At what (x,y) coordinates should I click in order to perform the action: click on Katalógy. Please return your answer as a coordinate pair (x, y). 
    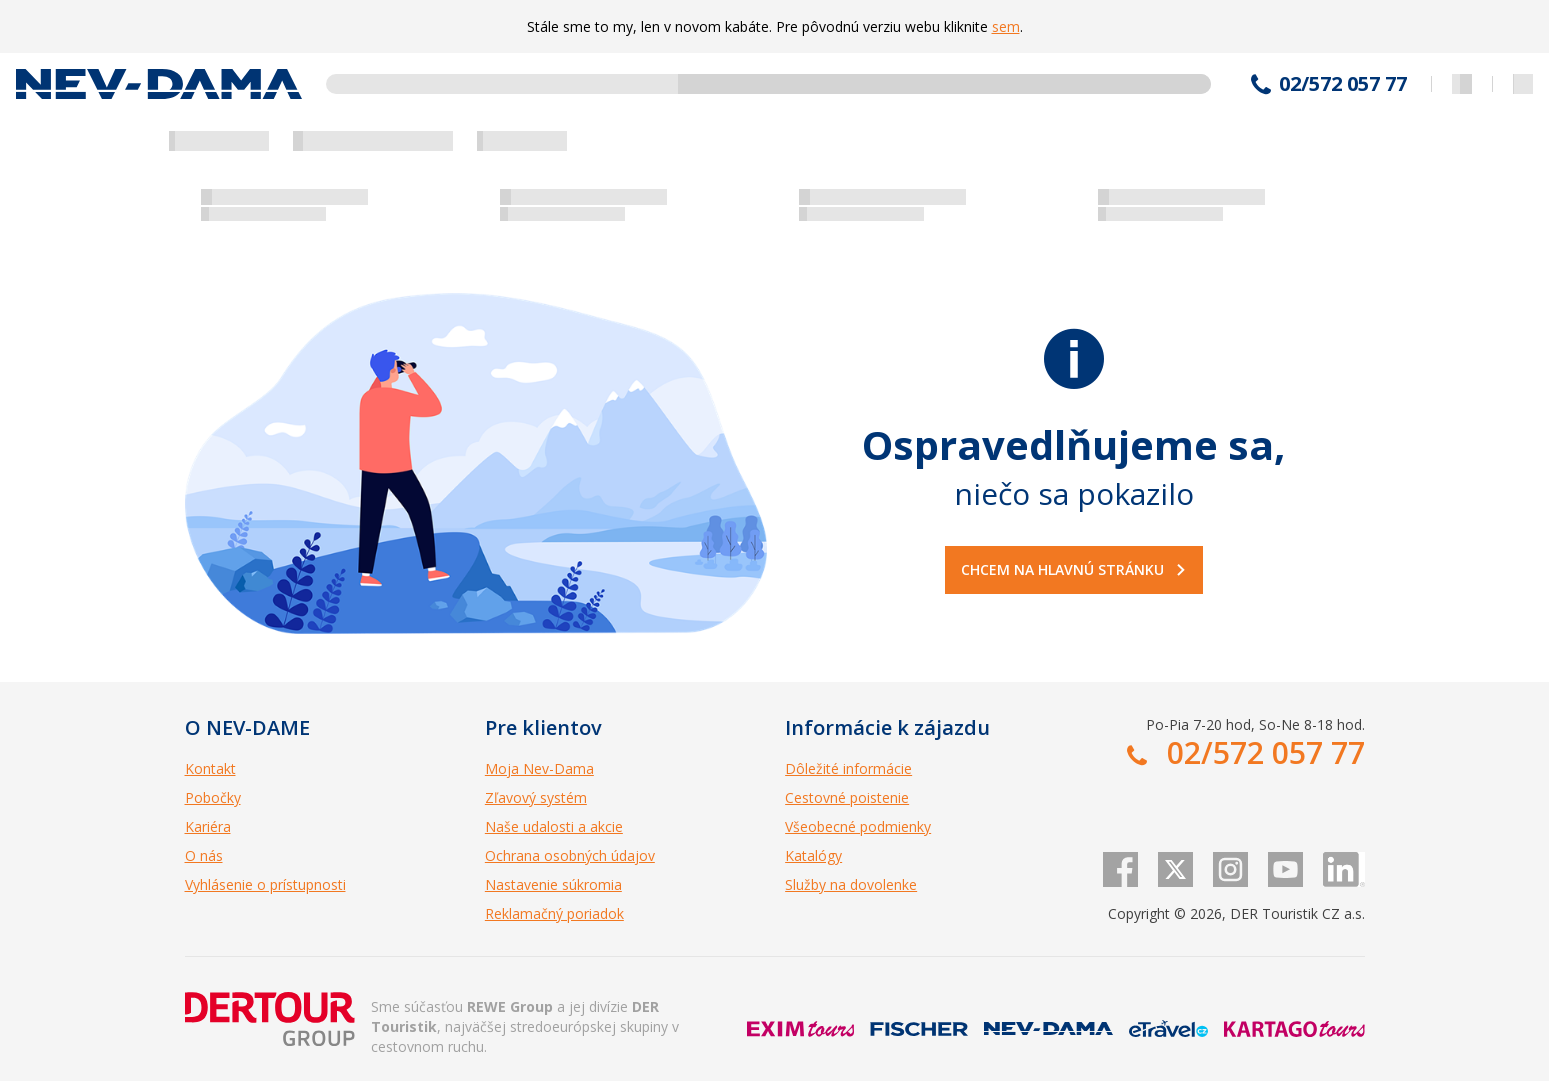
    Looking at the image, I should click on (813, 855).